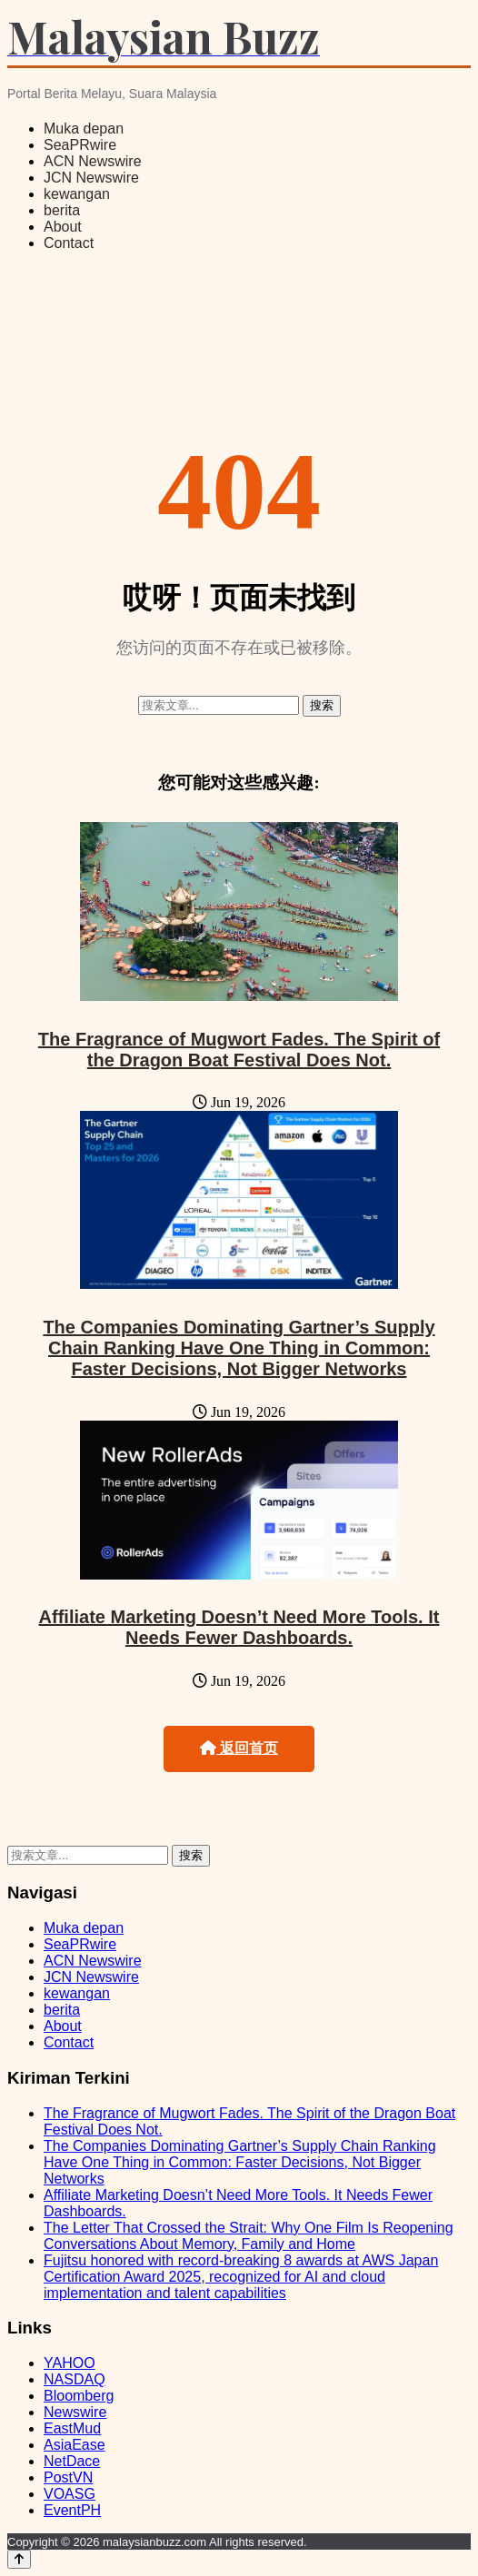 This screenshot has height=2576, width=478. What do you see at coordinates (239, 1049) in the screenshot?
I see `The Fragrance of Mugwort Fades. The Spirit of the Dragon Boat Festival Does Not.` at bounding box center [239, 1049].